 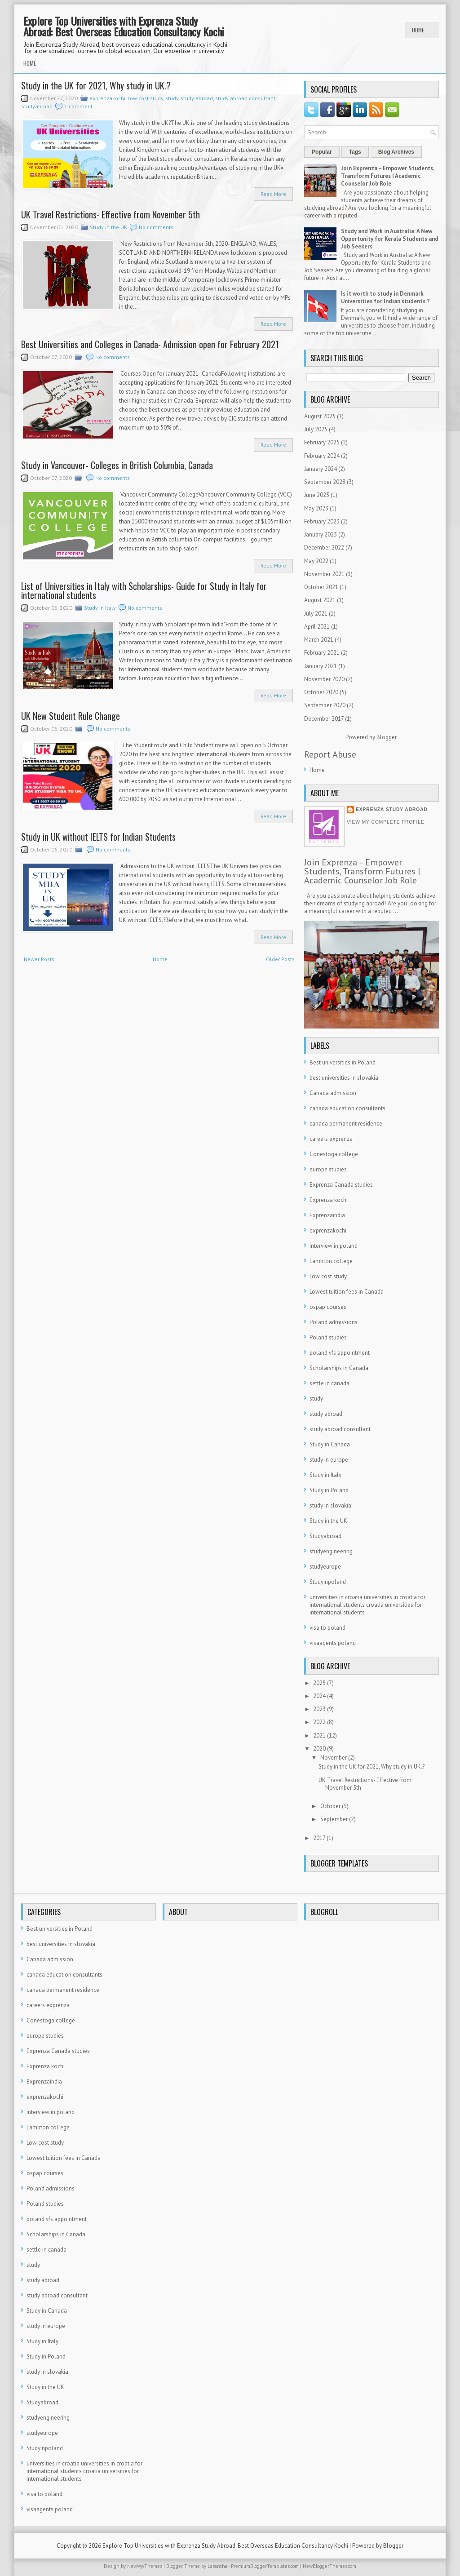 I want to click on canada permanent residence, so click(x=346, y=1123).